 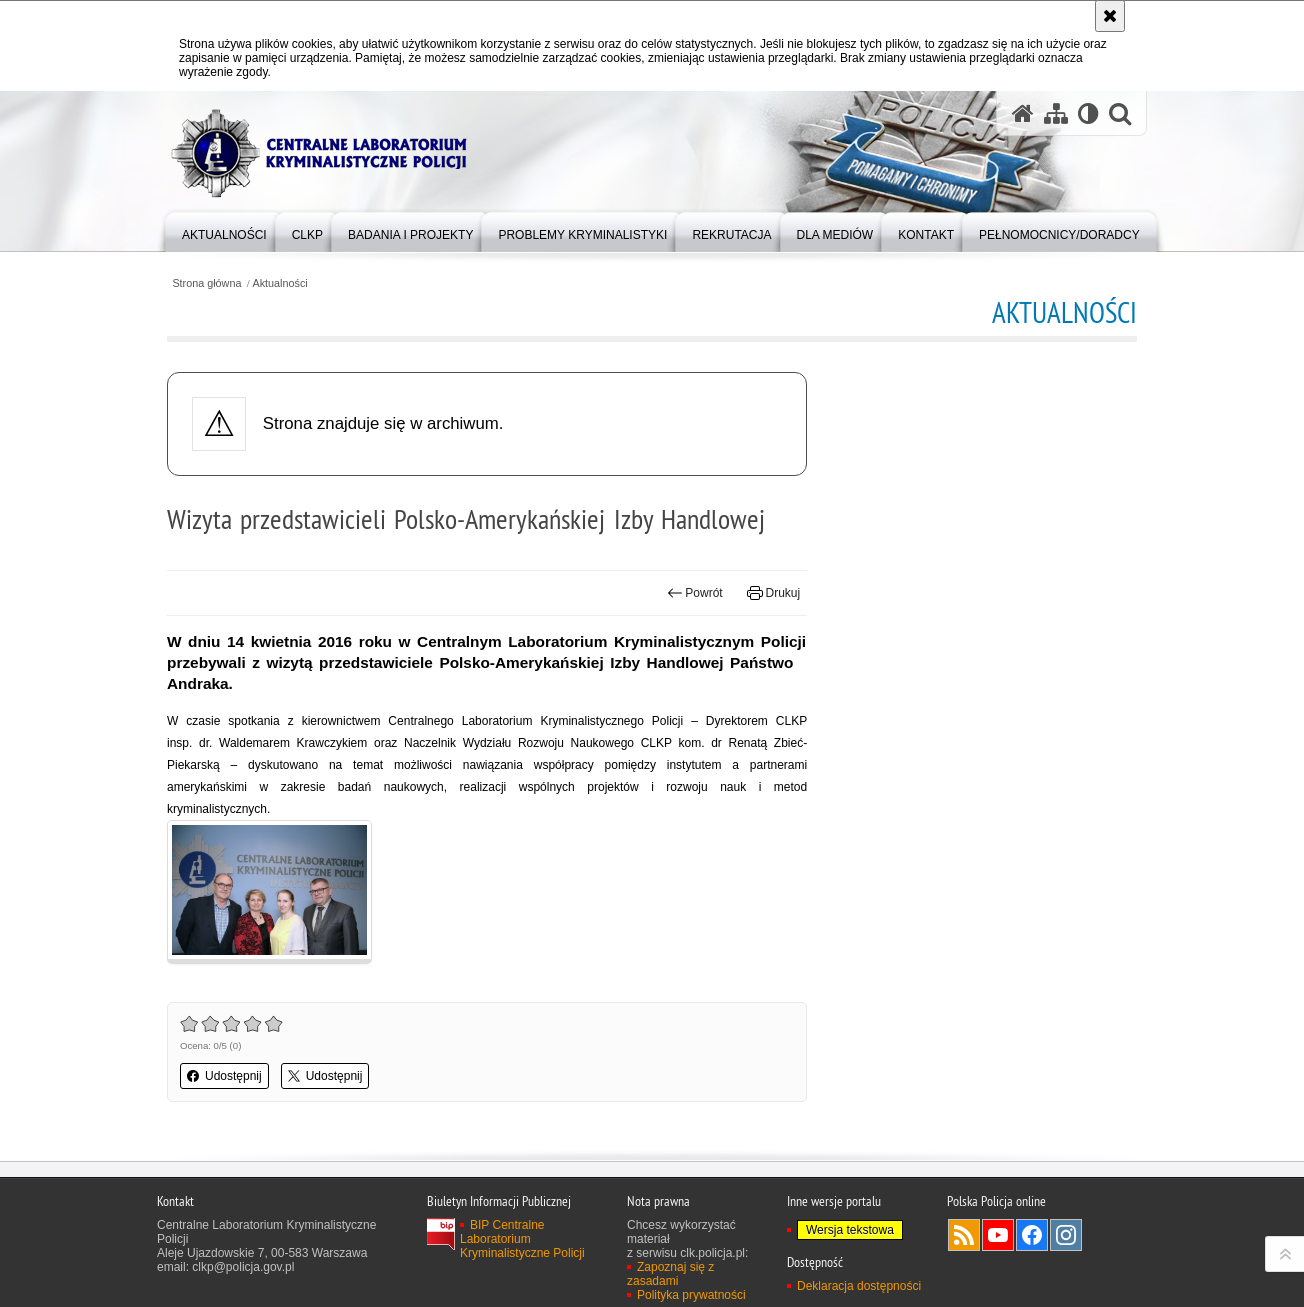 I want to click on Polityka prywatności, so click(x=691, y=1295).